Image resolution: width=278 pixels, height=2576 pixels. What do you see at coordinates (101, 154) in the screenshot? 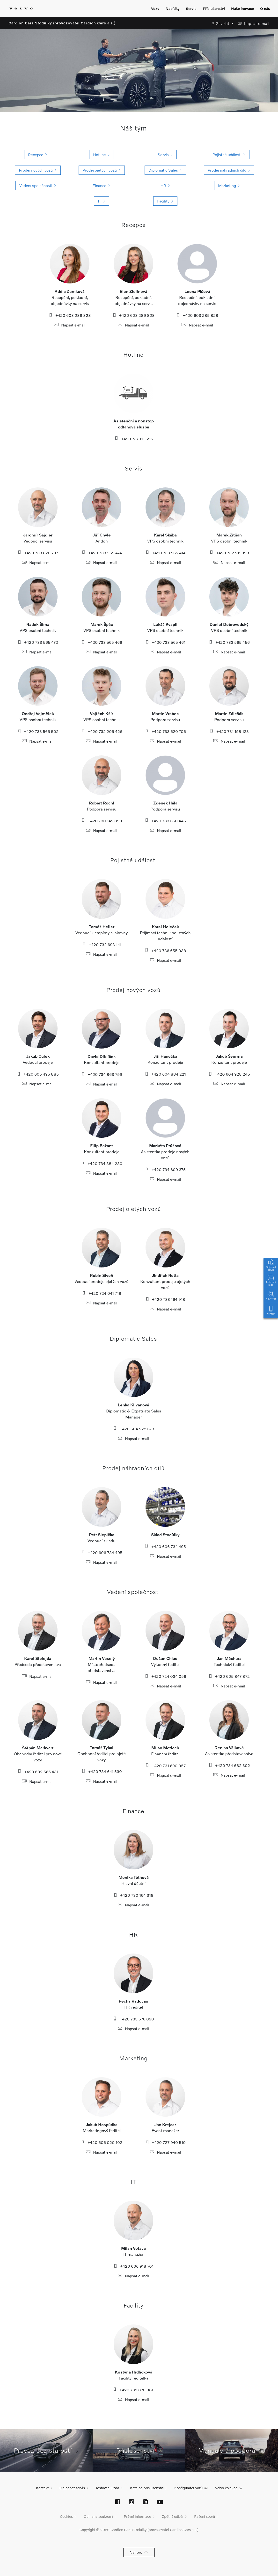
I see `Hotline [button]` at bounding box center [101, 154].